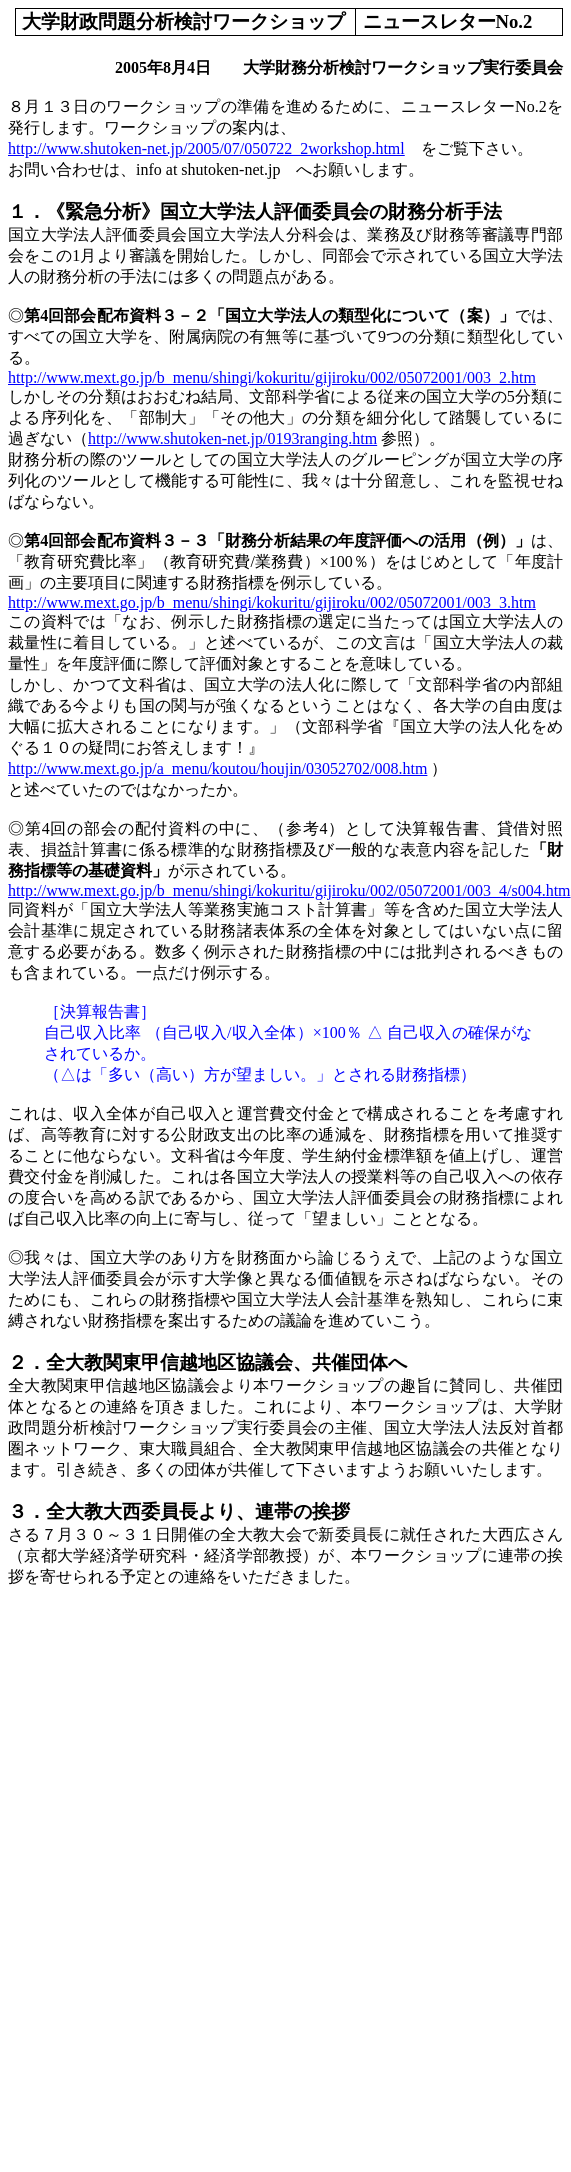  Describe the element at coordinates (272, 602) in the screenshot. I see `http://www.mext.go.jp/b_menu/shingi/kokuritu/gijiroku/002/05072001/003_3.htm` at that location.